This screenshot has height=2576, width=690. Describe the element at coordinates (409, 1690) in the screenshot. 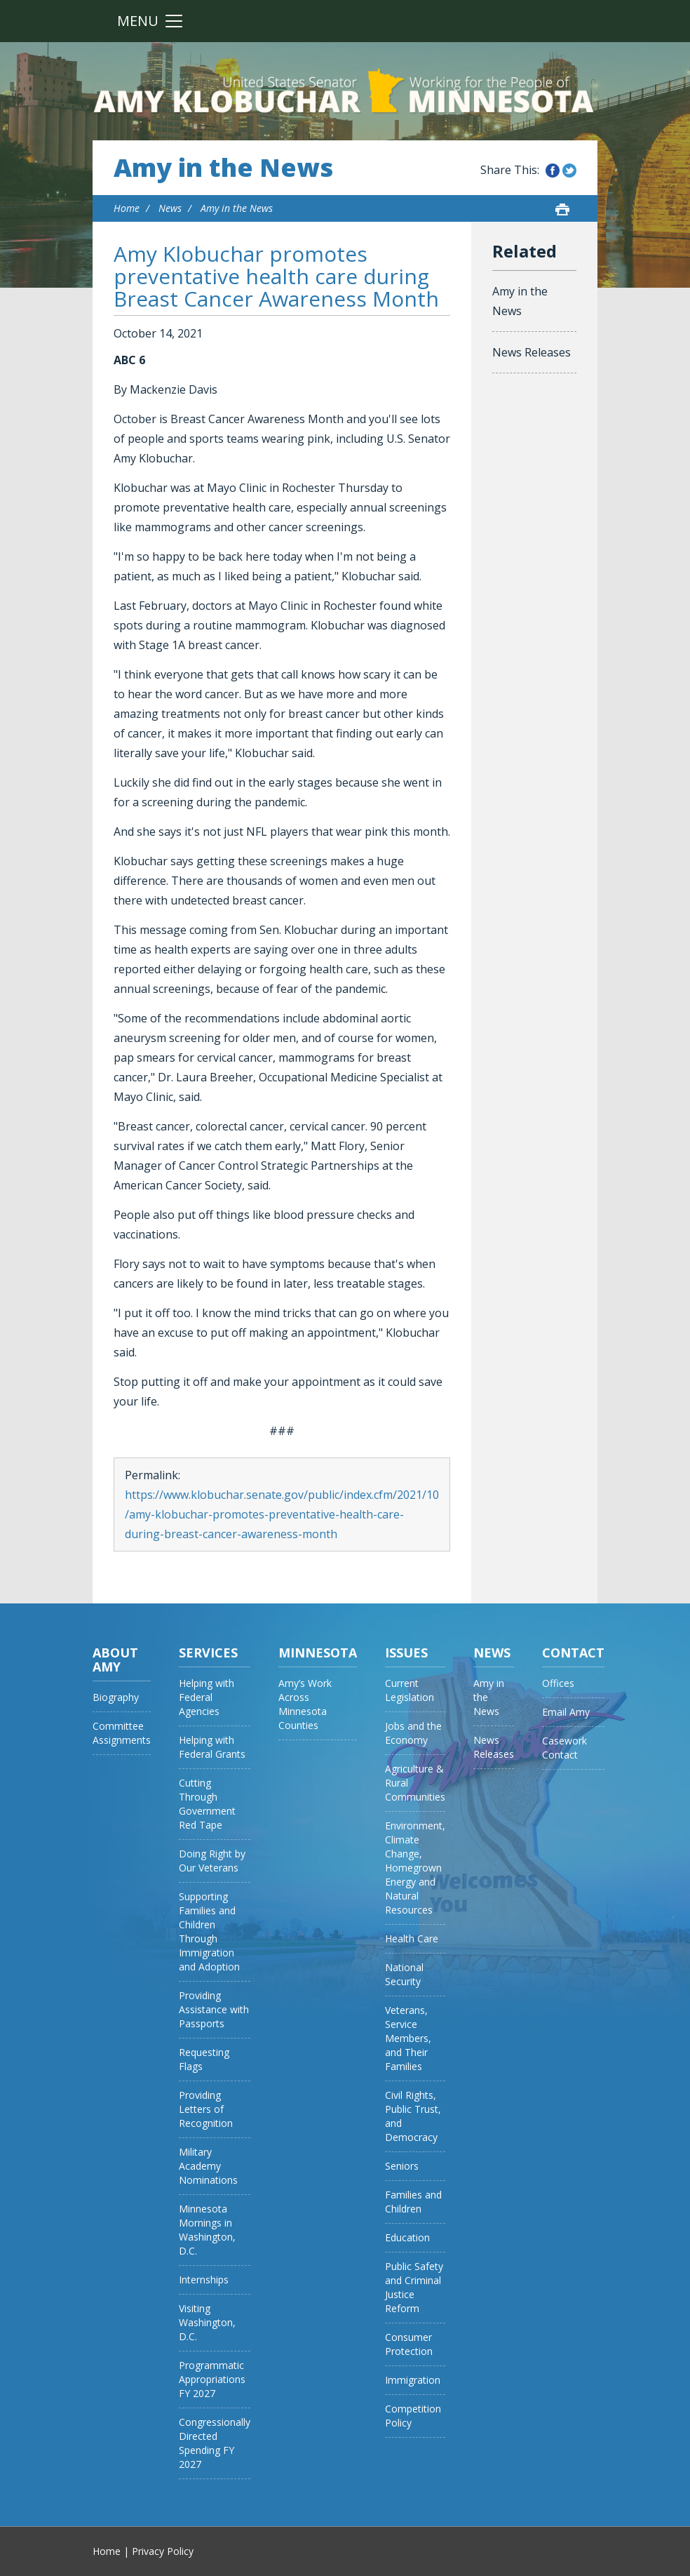

I see `Current Legislation` at that location.